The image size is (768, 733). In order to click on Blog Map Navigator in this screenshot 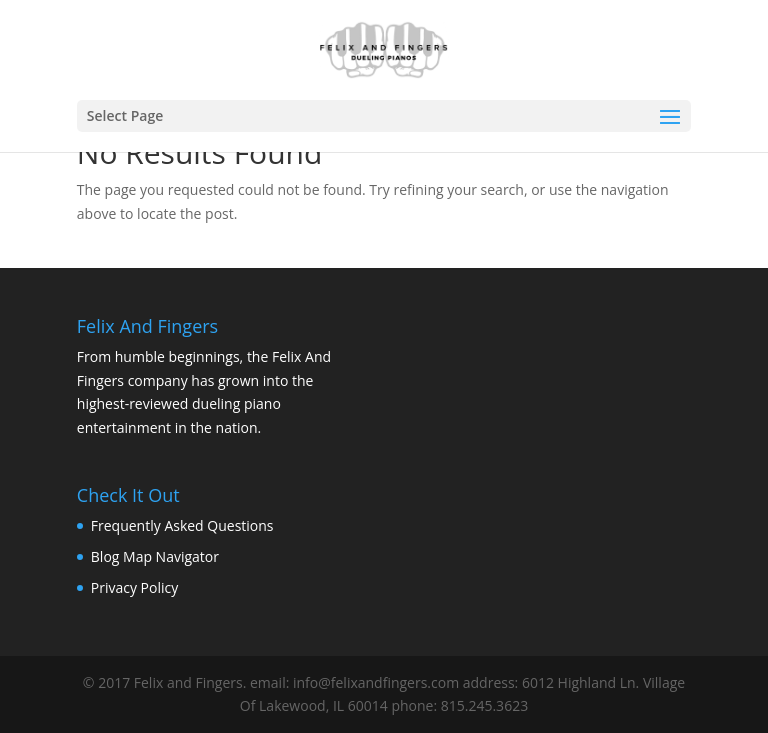, I will do `click(155, 556)`.